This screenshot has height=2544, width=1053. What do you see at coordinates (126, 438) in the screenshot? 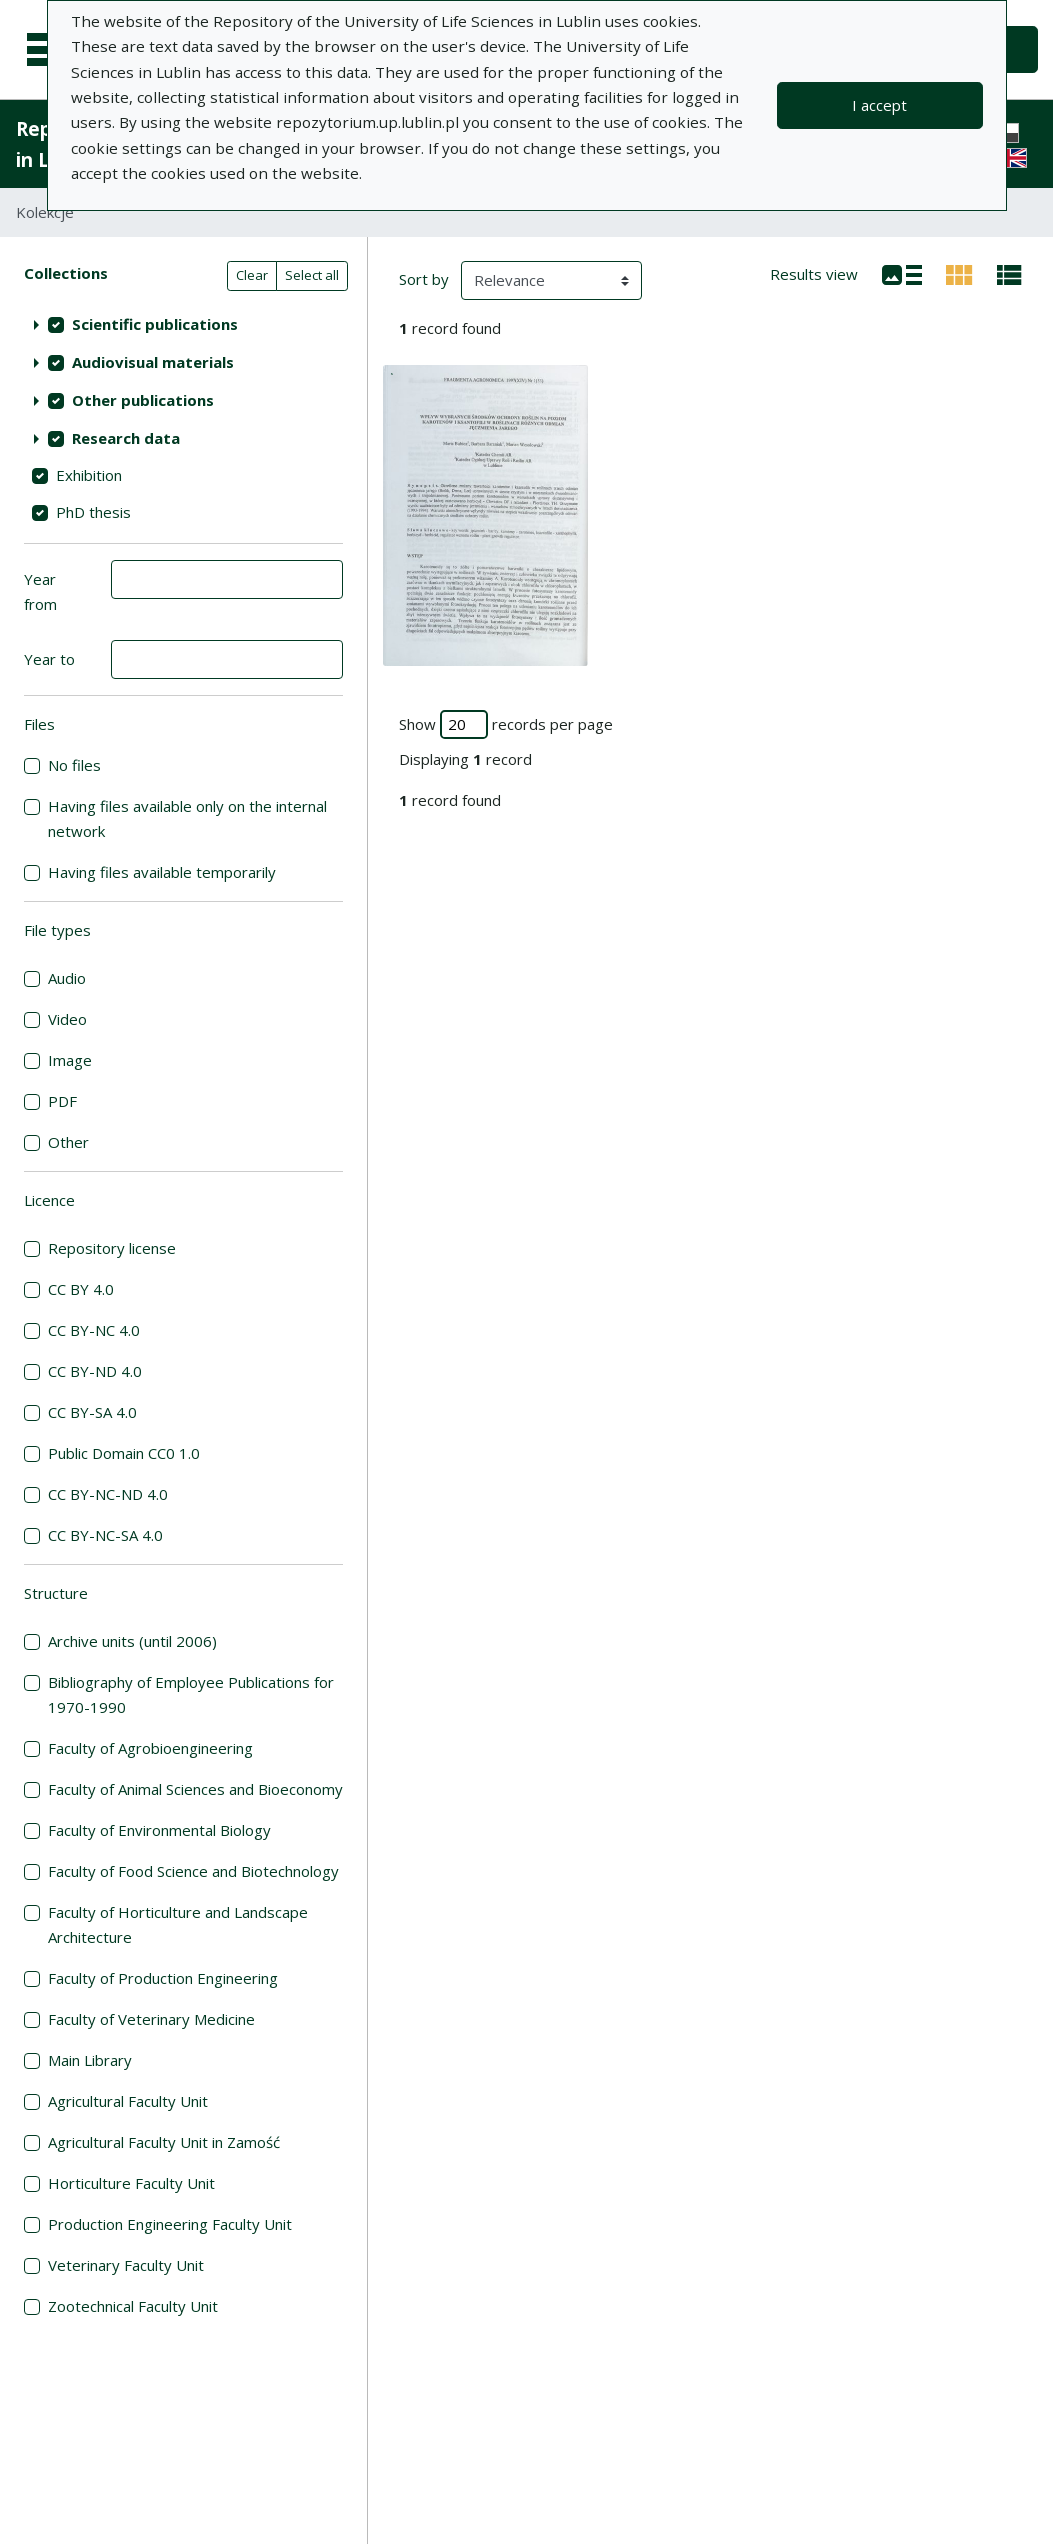
I see `Research data` at bounding box center [126, 438].